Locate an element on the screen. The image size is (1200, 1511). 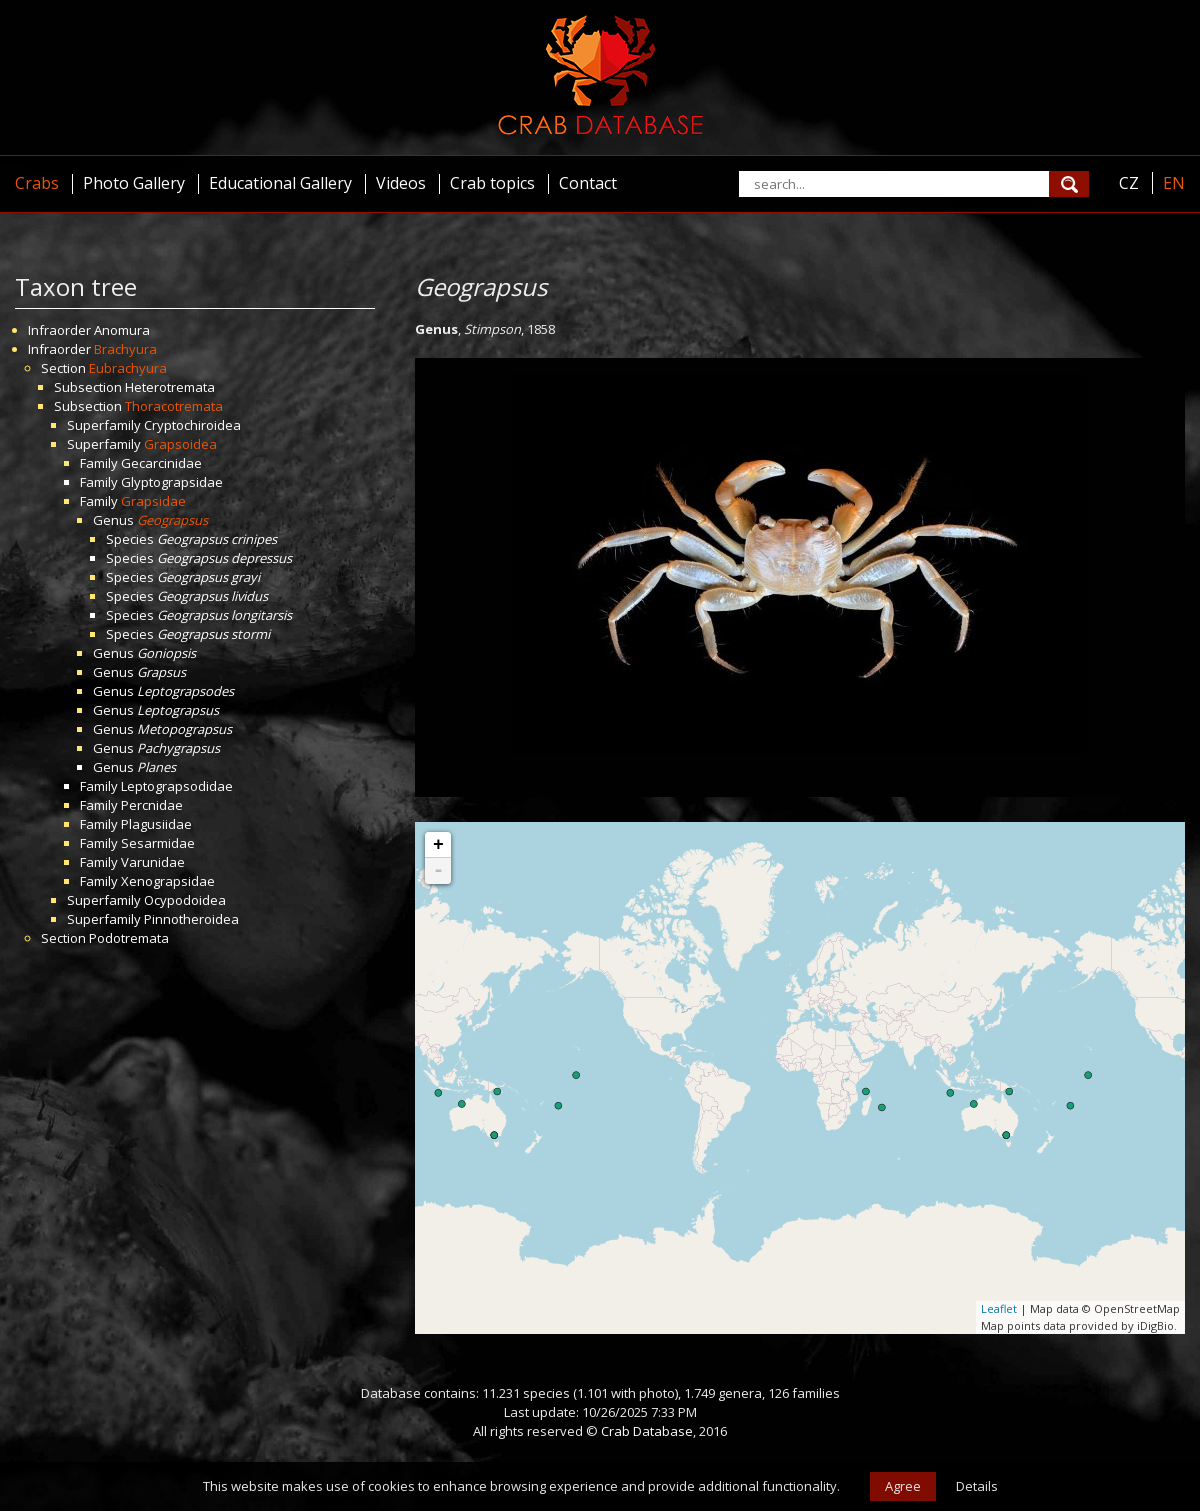
Percnidae is located at coordinates (152, 805).